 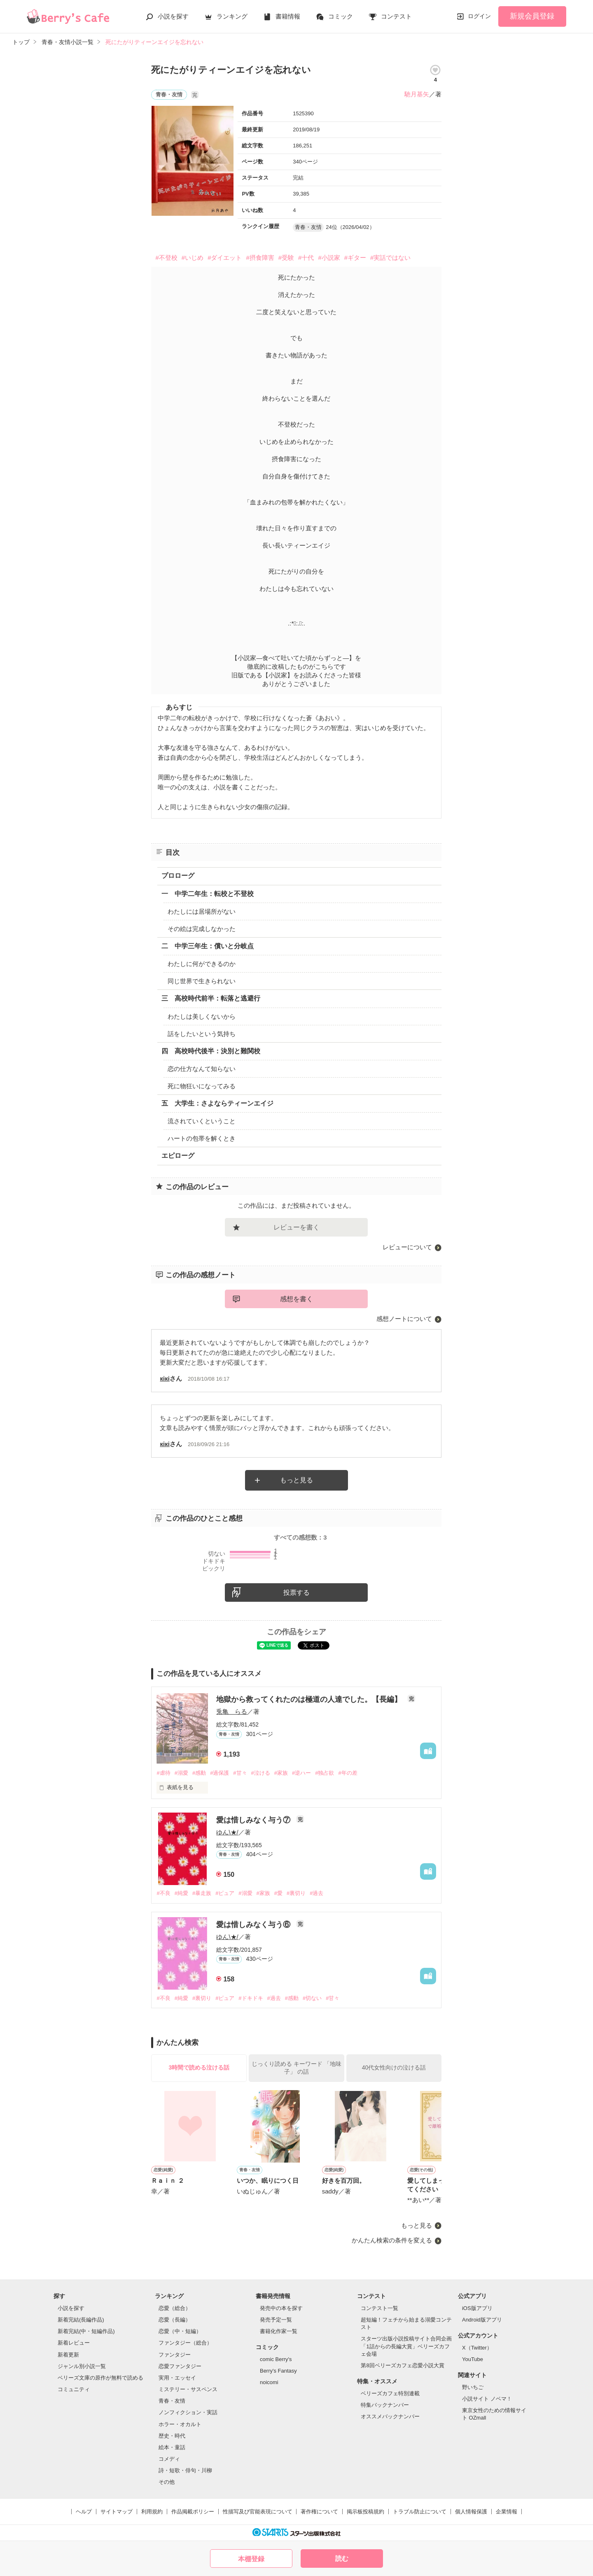 I want to click on #泣ける, so click(x=260, y=1773).